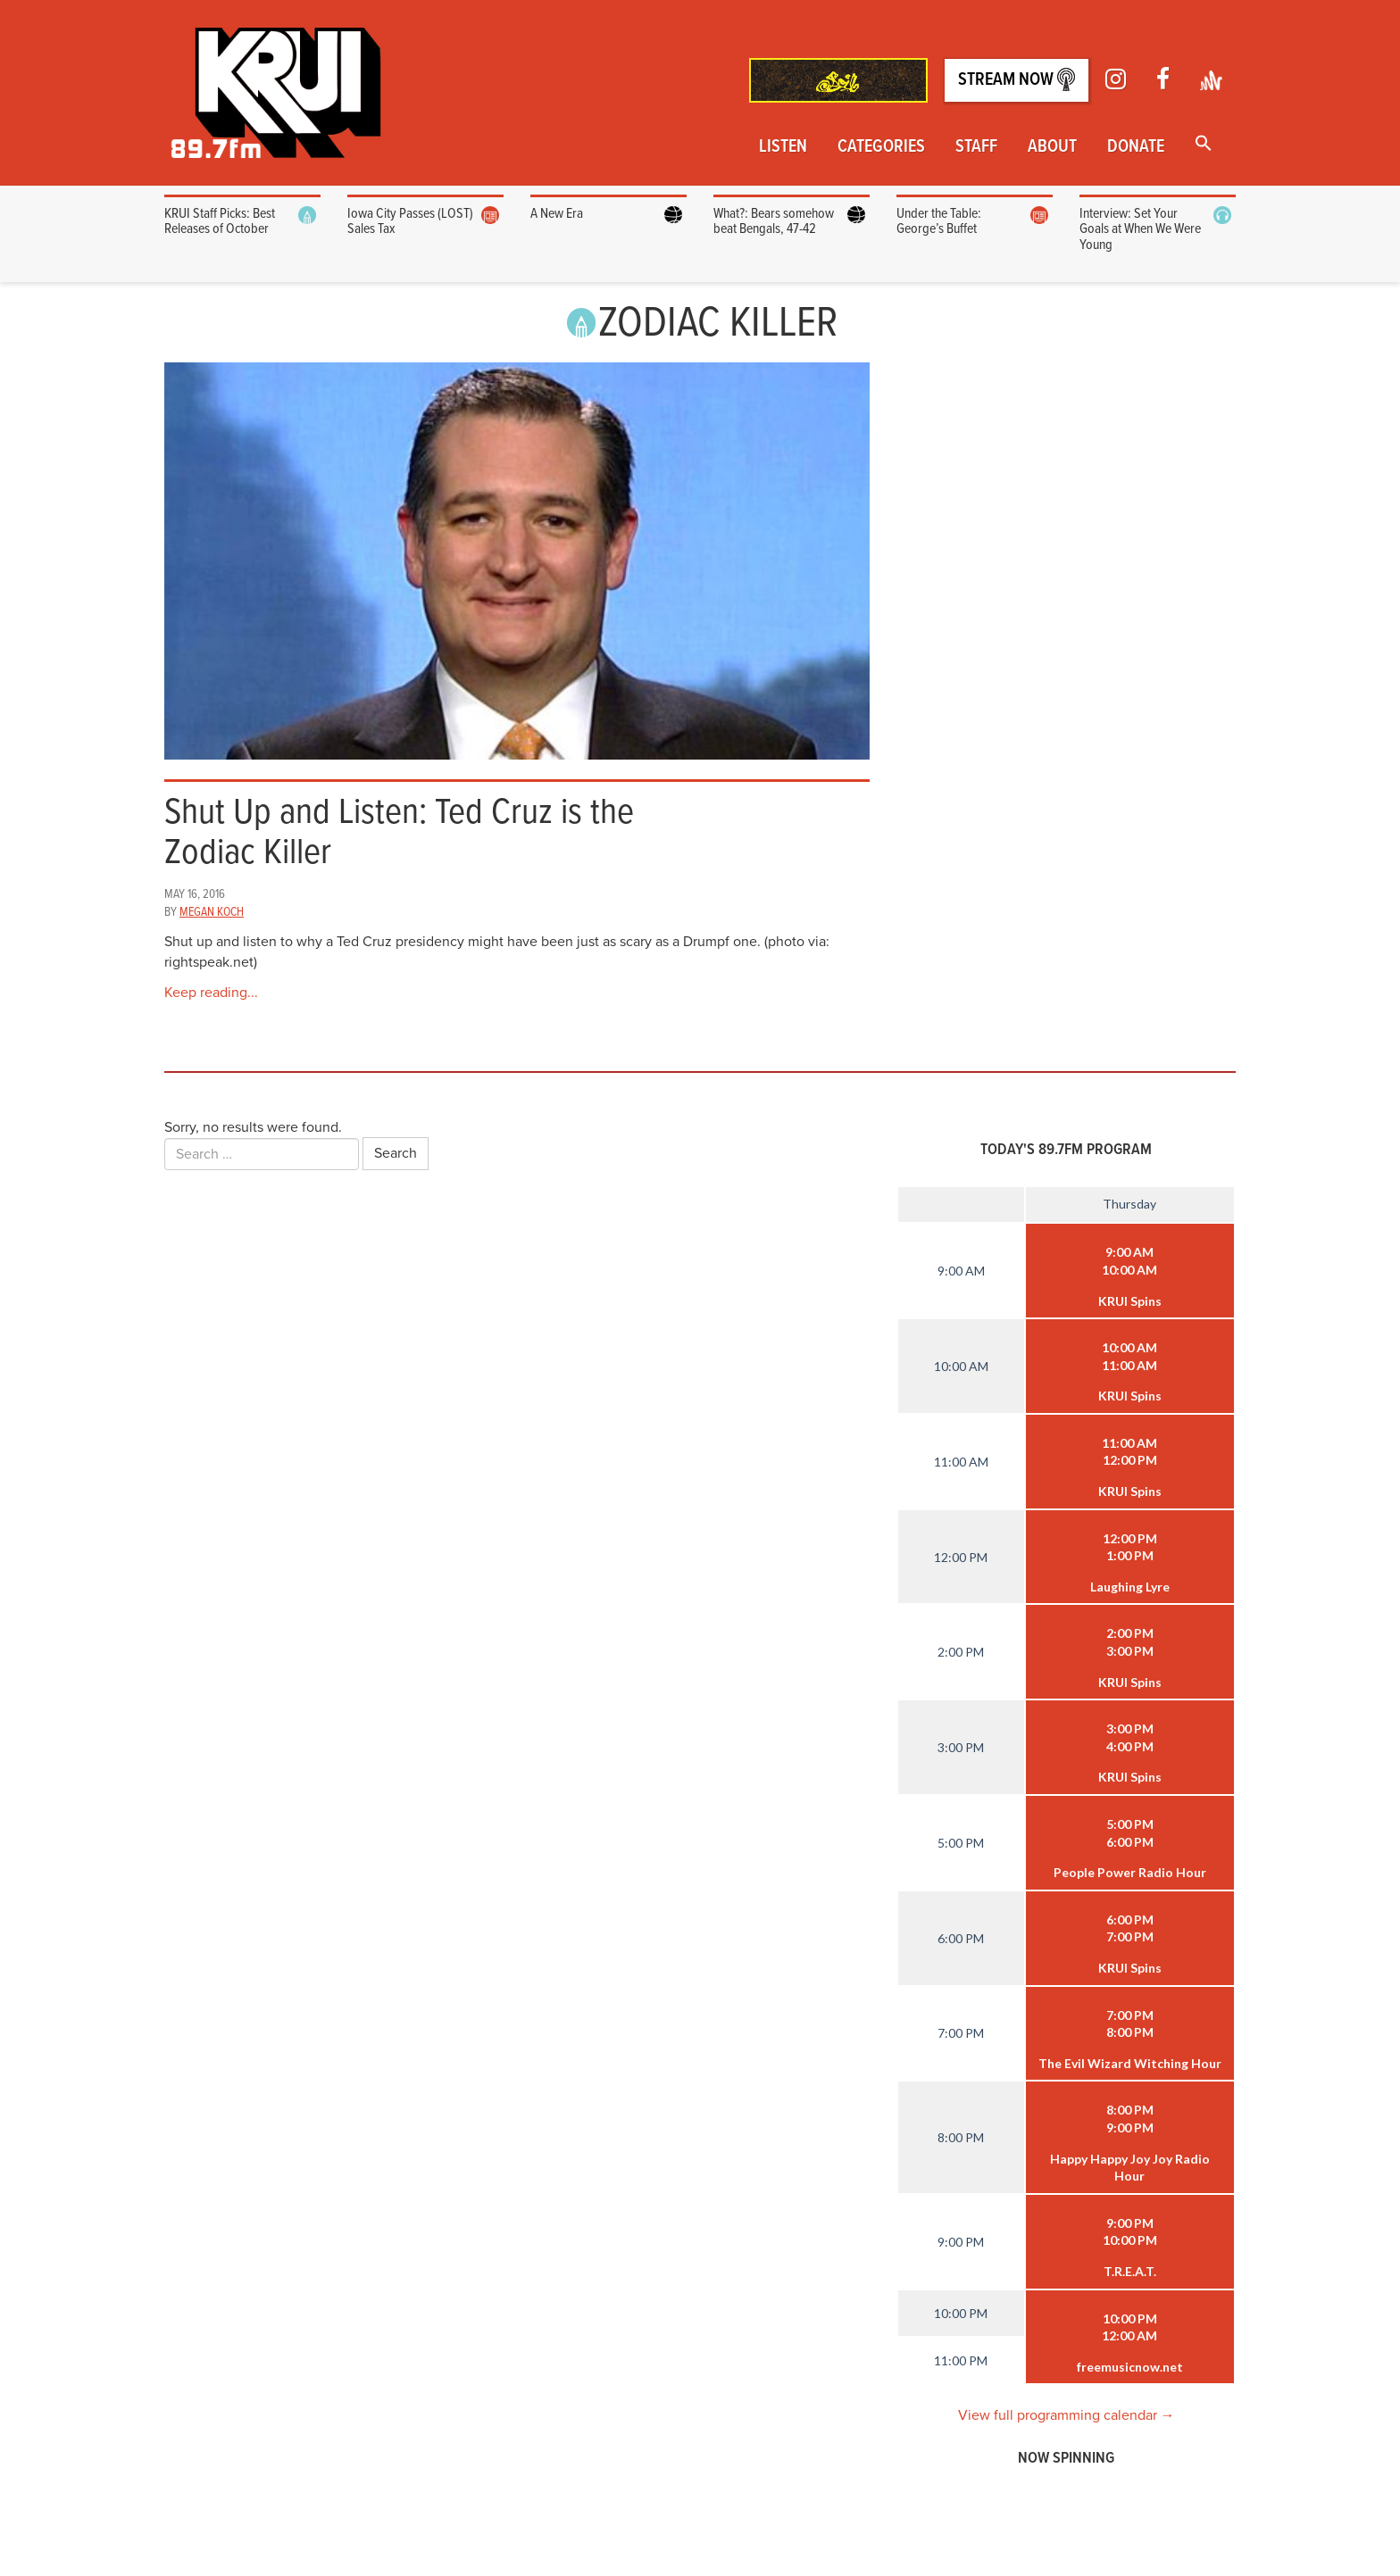 Image resolution: width=1400 pixels, height=2576 pixels. Describe the element at coordinates (1203, 145) in the screenshot. I see `[button]` at that location.